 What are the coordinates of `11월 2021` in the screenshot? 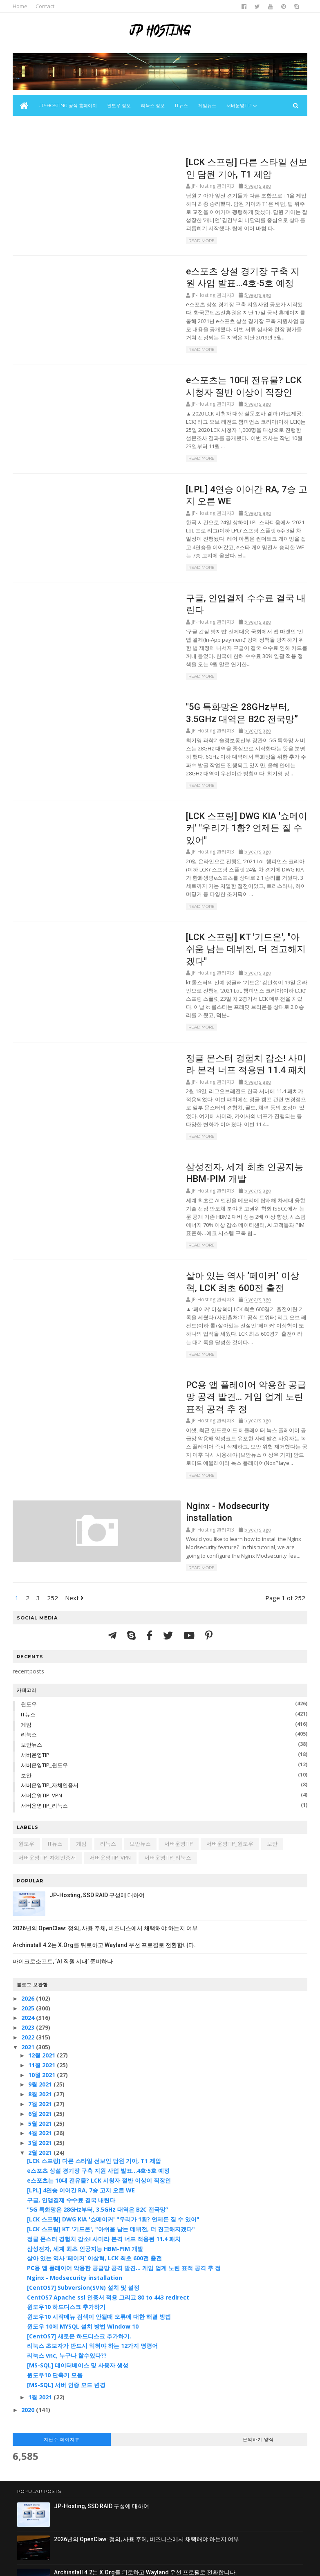 It's located at (47, 1921).